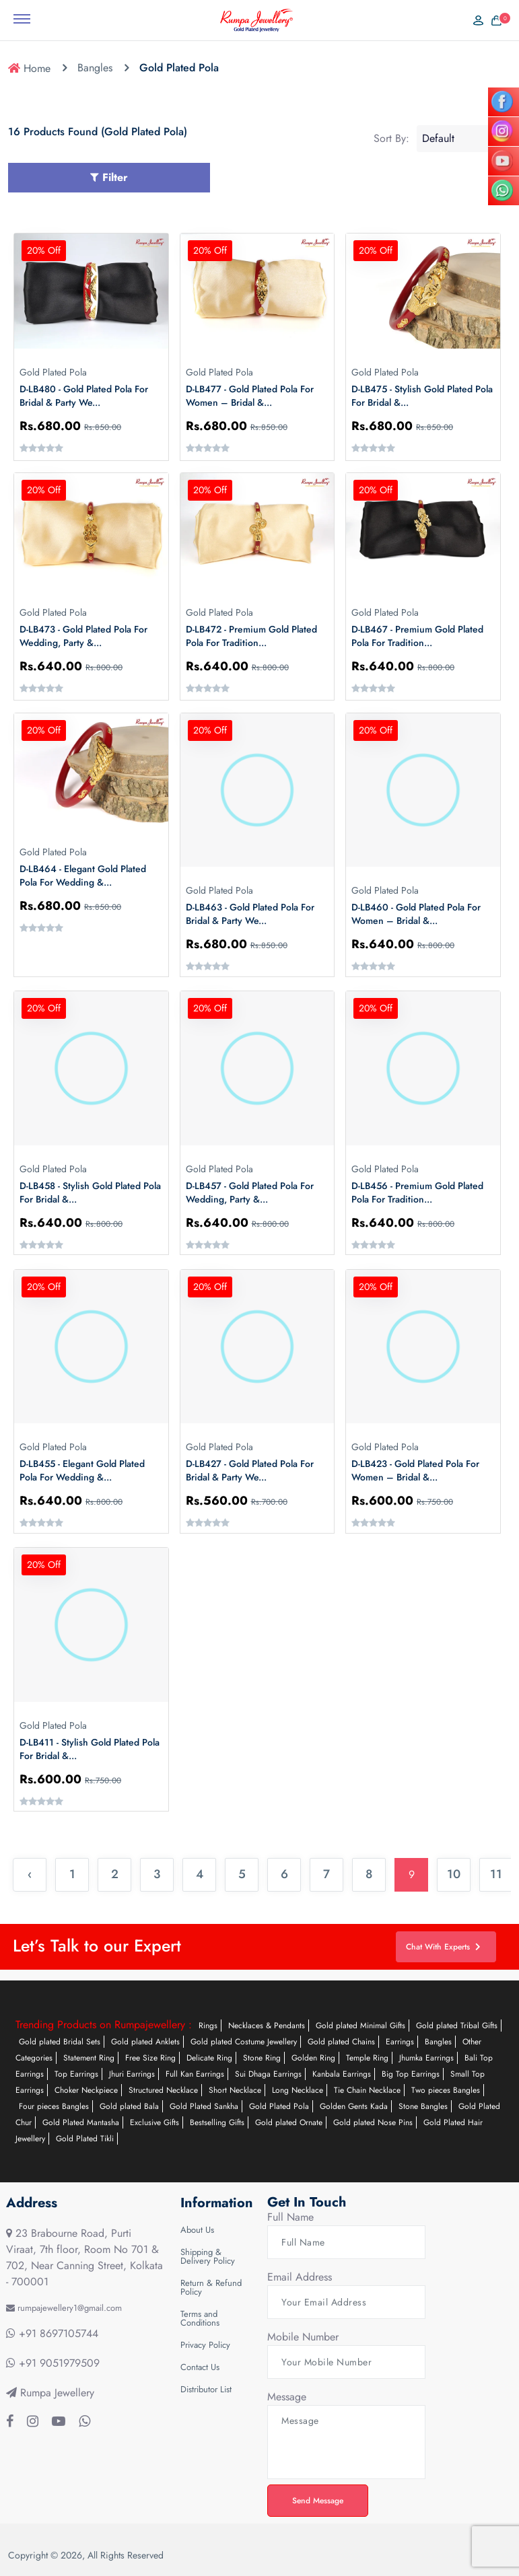 The width and height of the screenshot is (519, 2576). What do you see at coordinates (417, 1192) in the screenshot?
I see `D-LB456 - Premium Gold Plated Pola for Tradition...` at bounding box center [417, 1192].